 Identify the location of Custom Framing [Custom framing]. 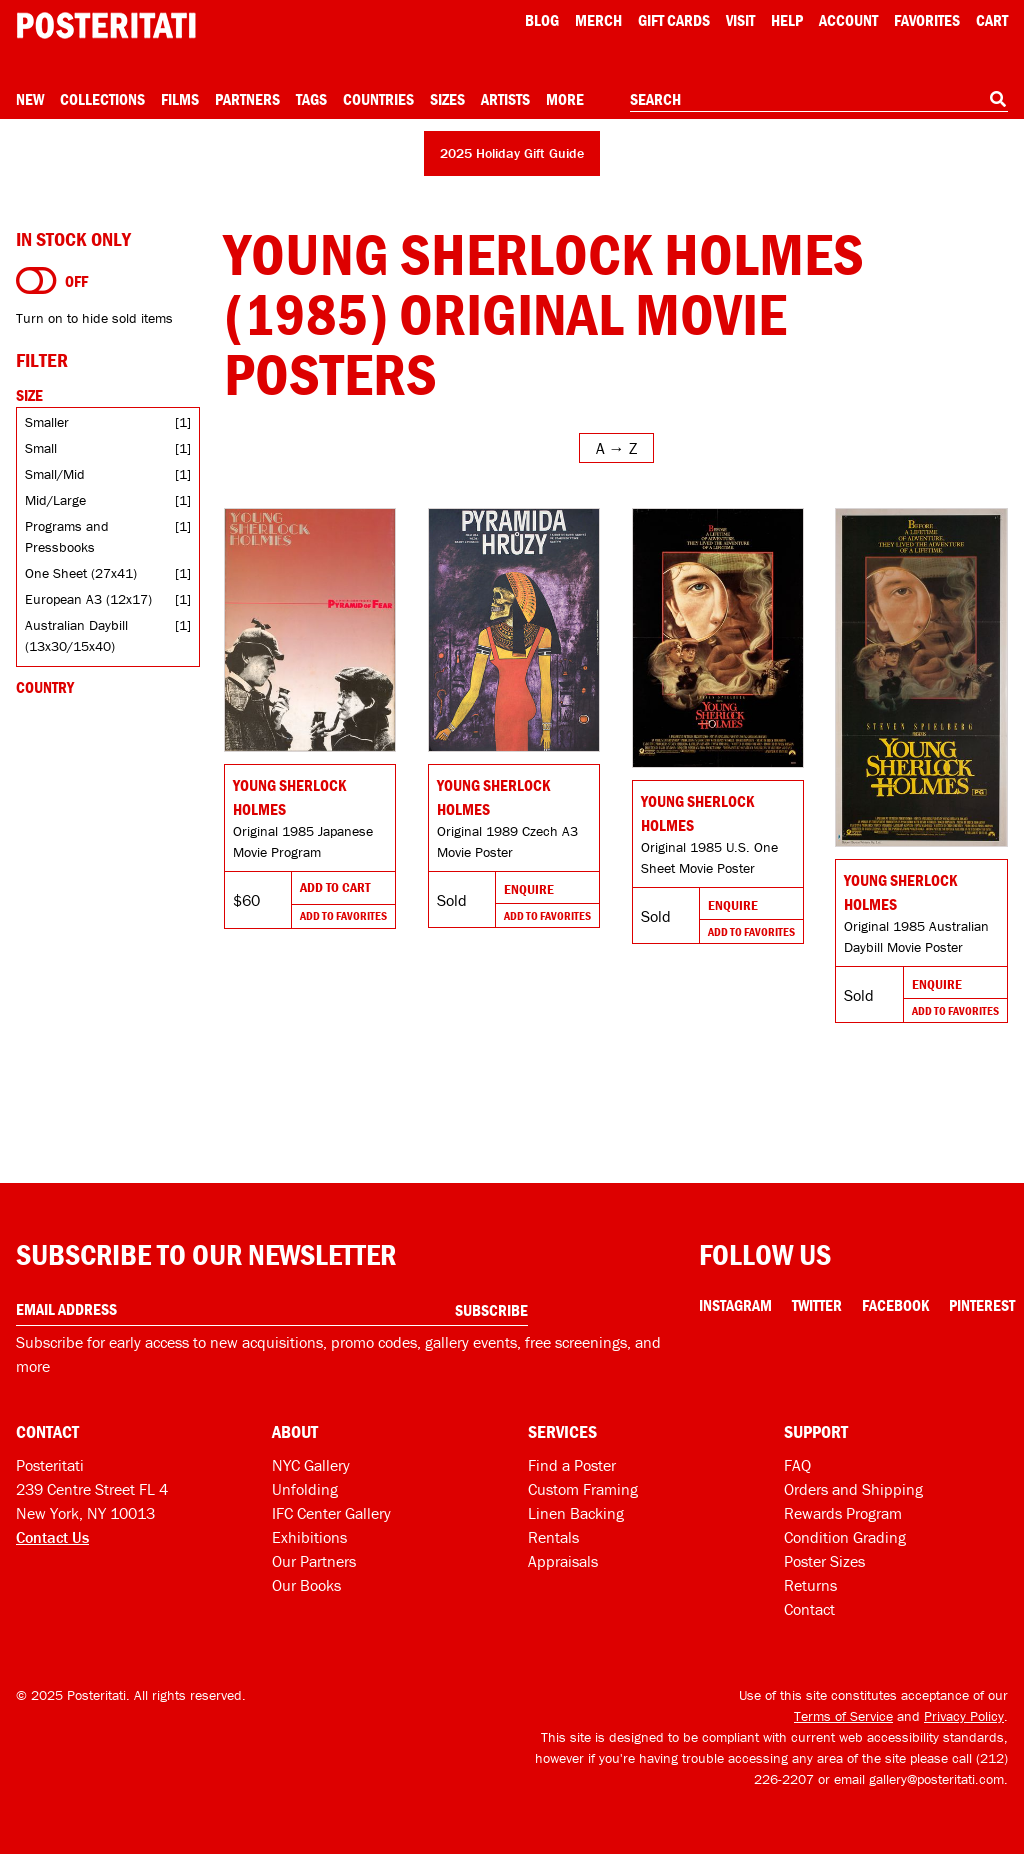
(583, 1489).